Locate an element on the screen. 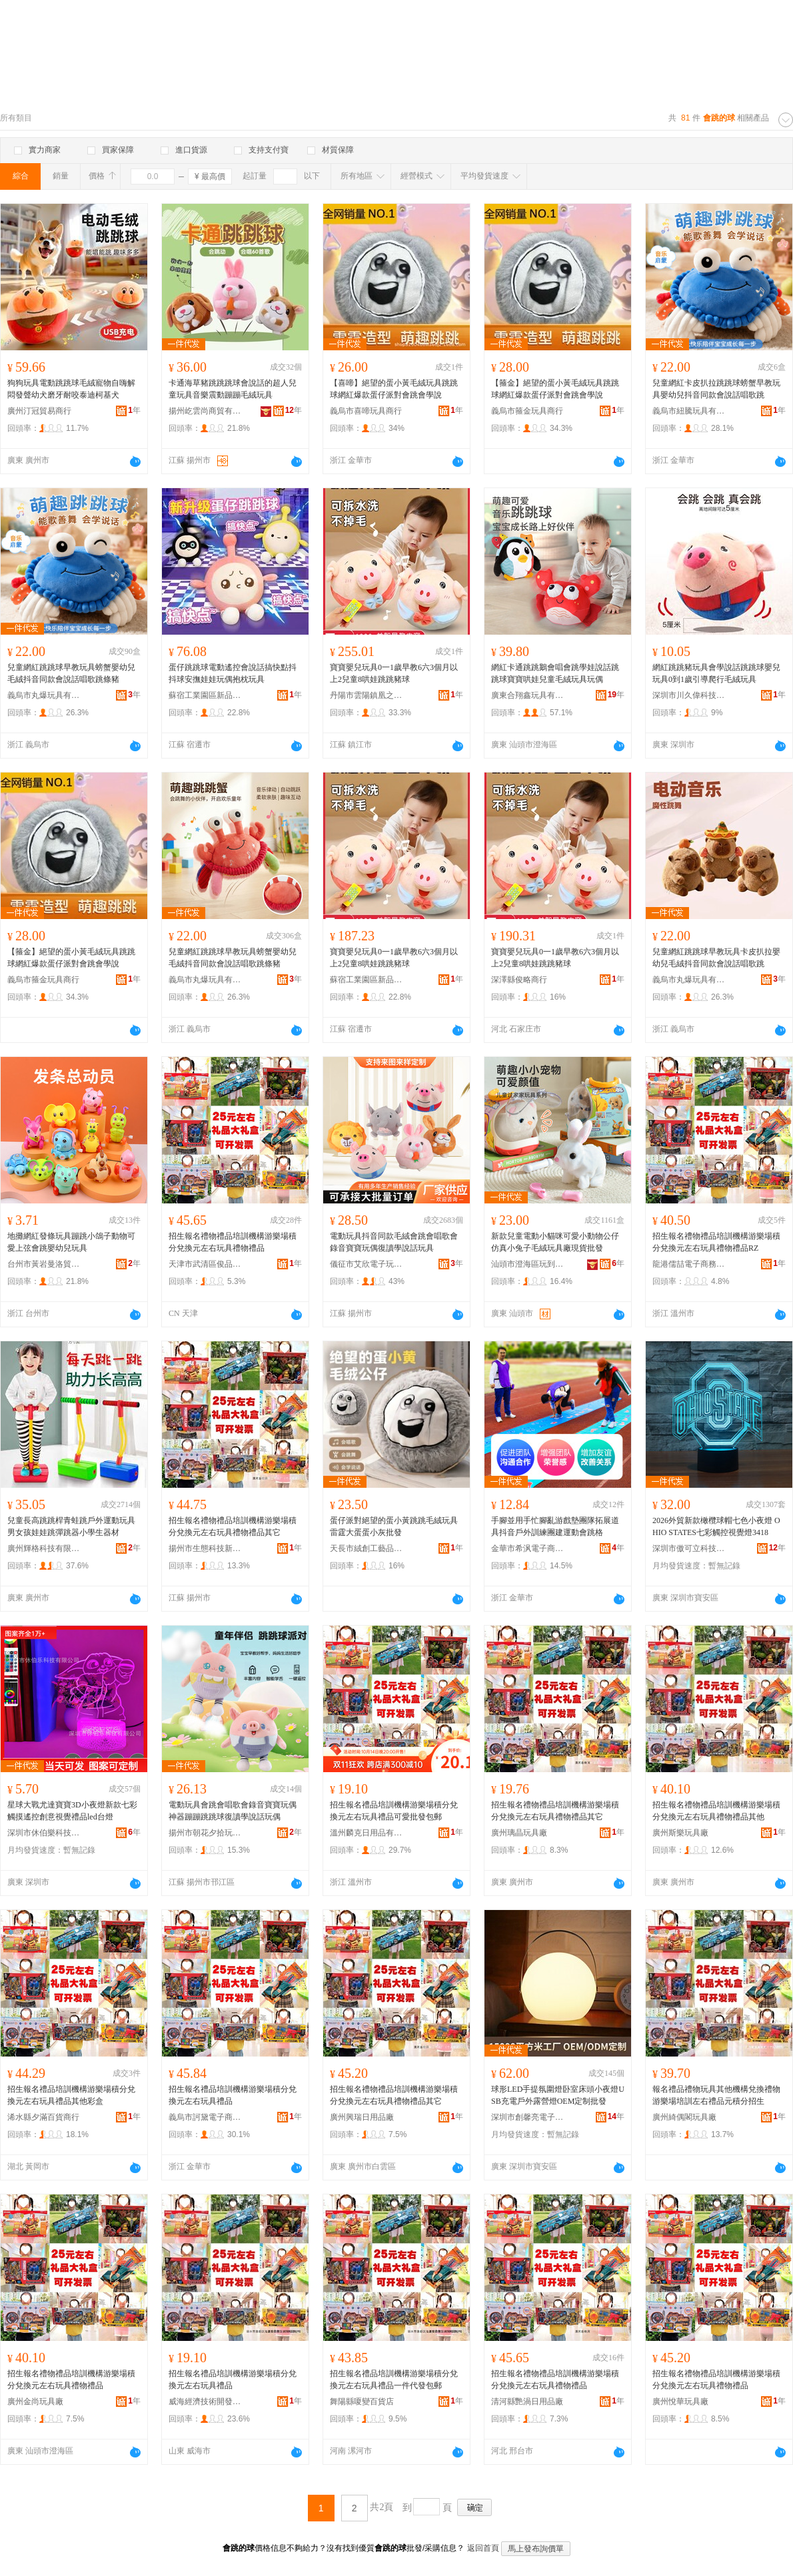 The image size is (793, 2576). 廣州璃晶玩具廠 is located at coordinates (519, 1832).